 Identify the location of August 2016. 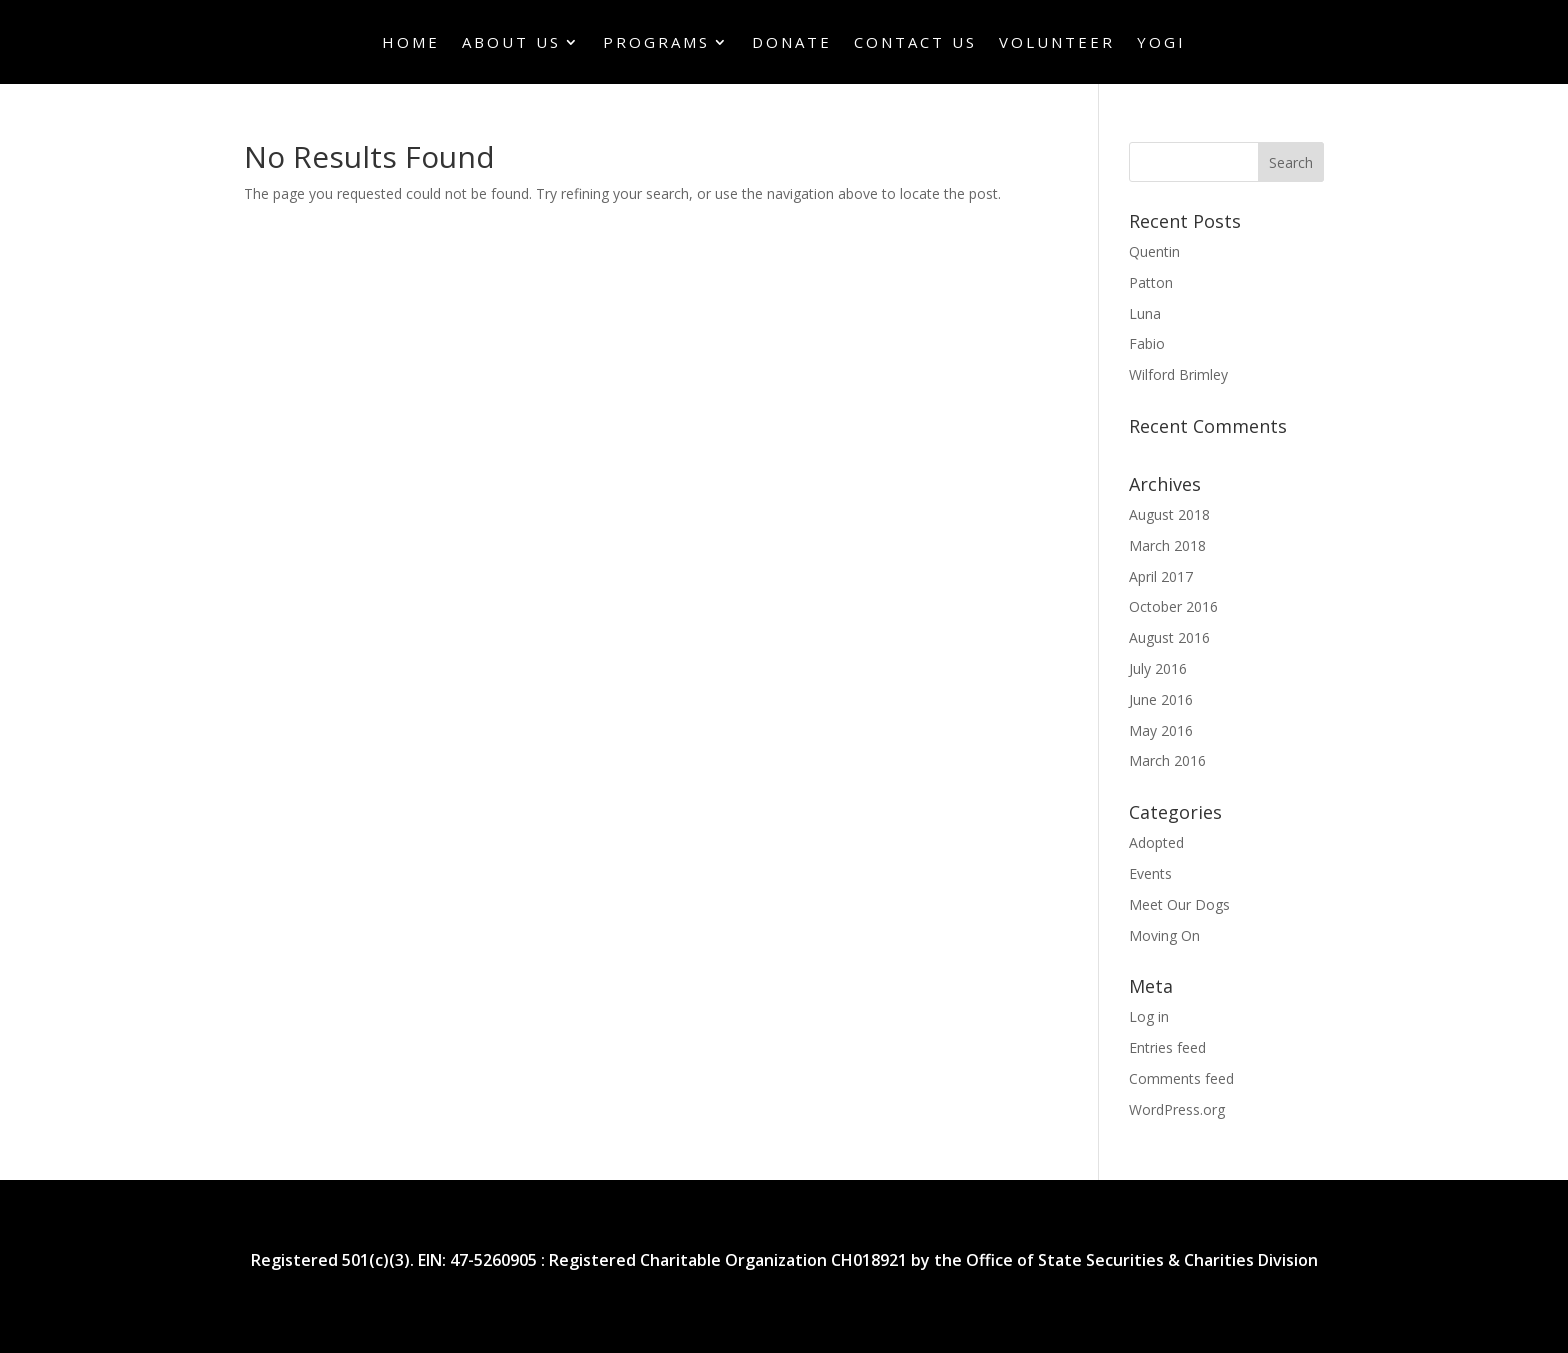
(1169, 637).